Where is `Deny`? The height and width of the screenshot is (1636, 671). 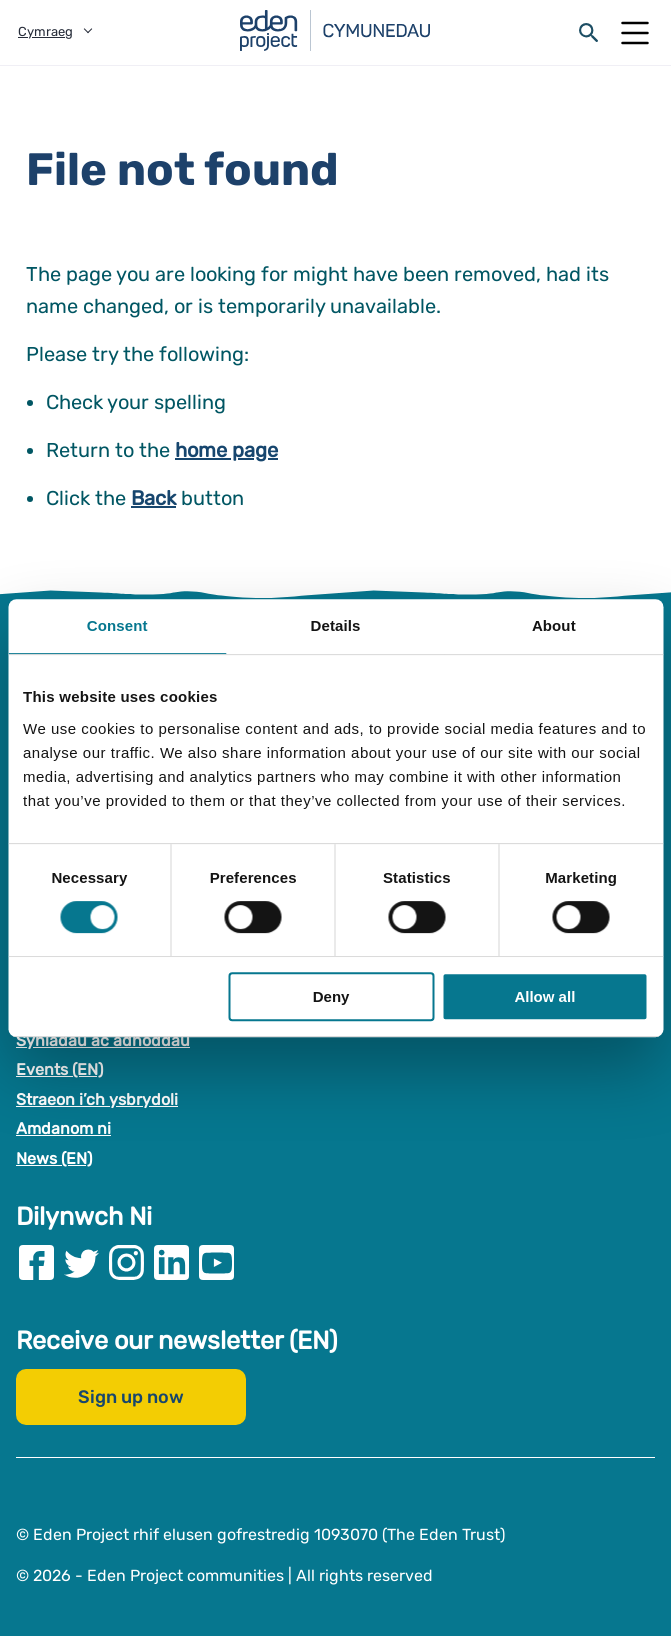
Deny is located at coordinates (331, 996).